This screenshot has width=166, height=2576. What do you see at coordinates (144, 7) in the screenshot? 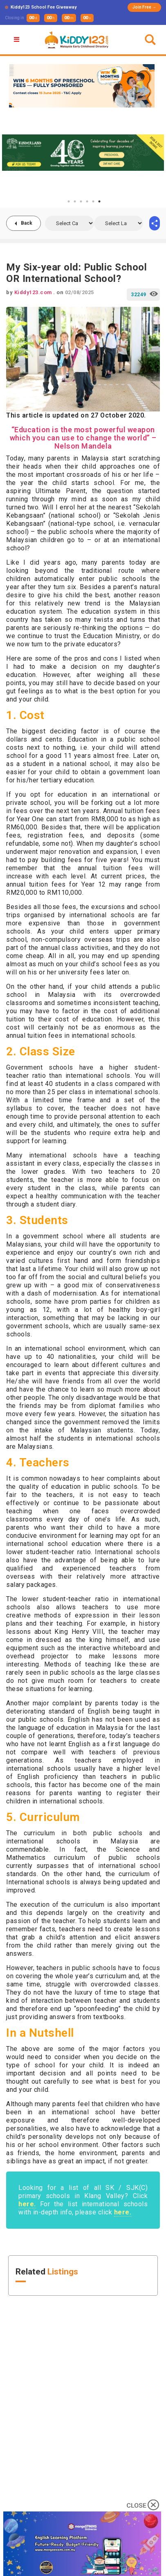
I see `Join Free →` at bounding box center [144, 7].